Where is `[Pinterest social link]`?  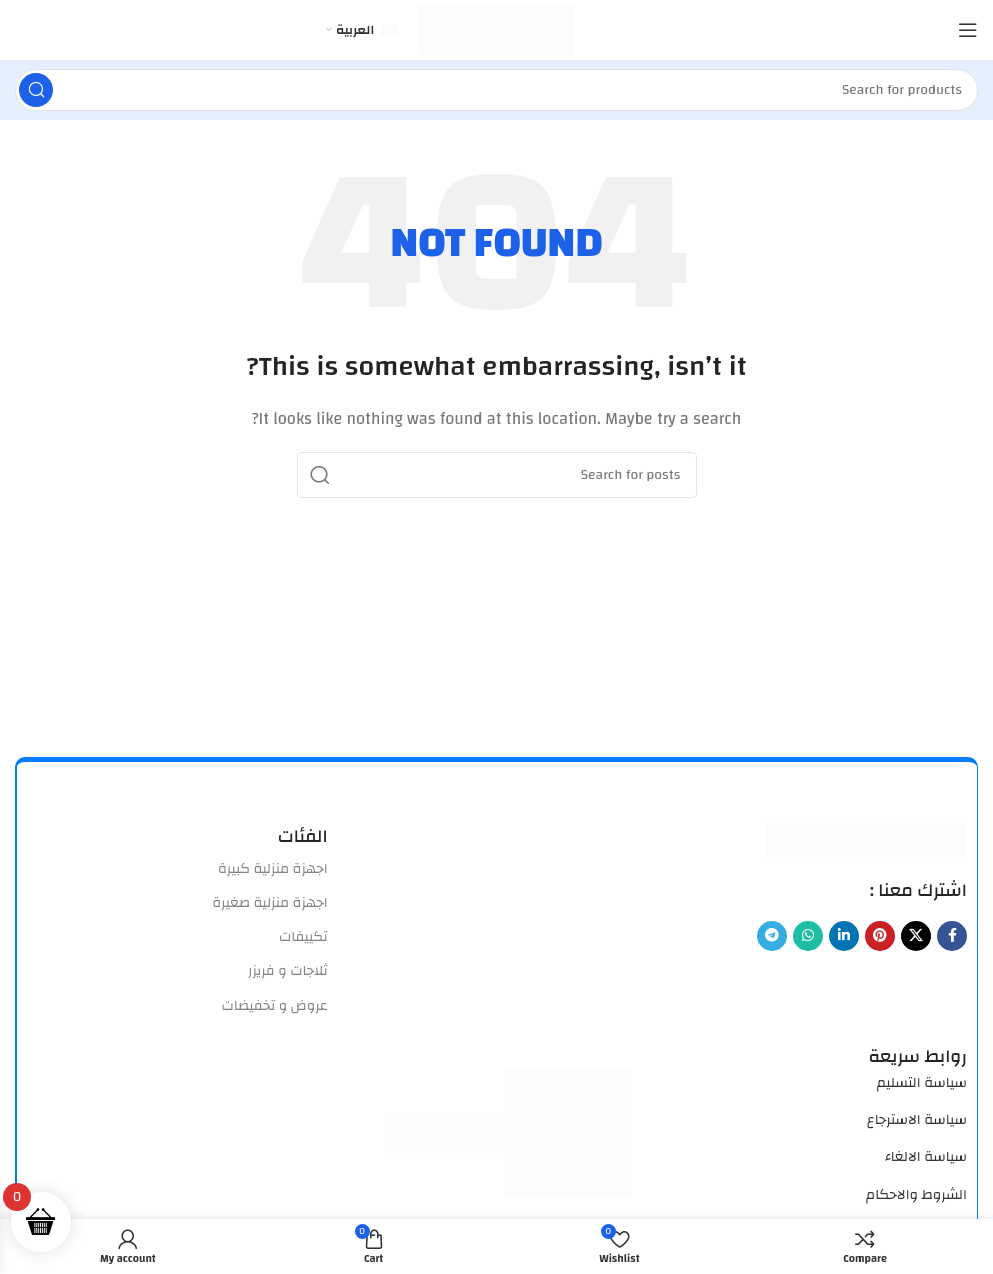
[Pinterest social link] is located at coordinates (880, 936).